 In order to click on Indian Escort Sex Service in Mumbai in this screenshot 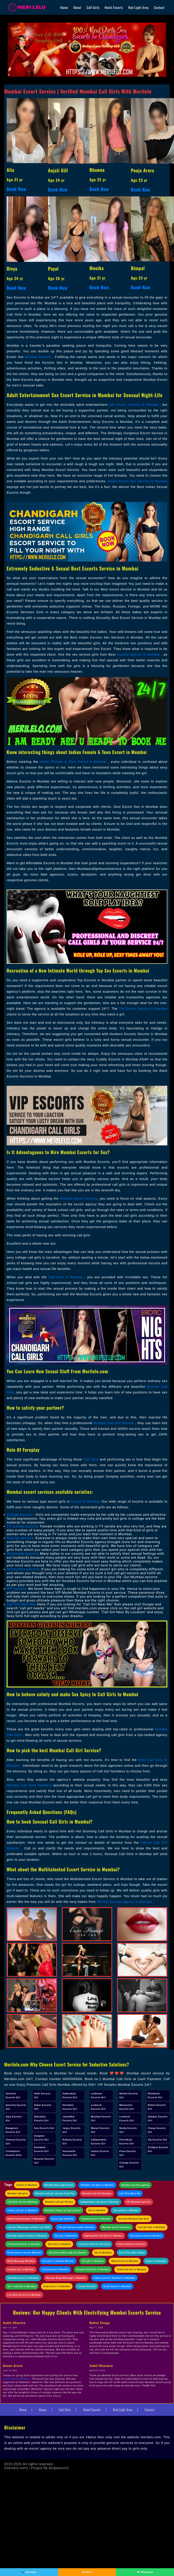, I will do `click(137, 481)`.